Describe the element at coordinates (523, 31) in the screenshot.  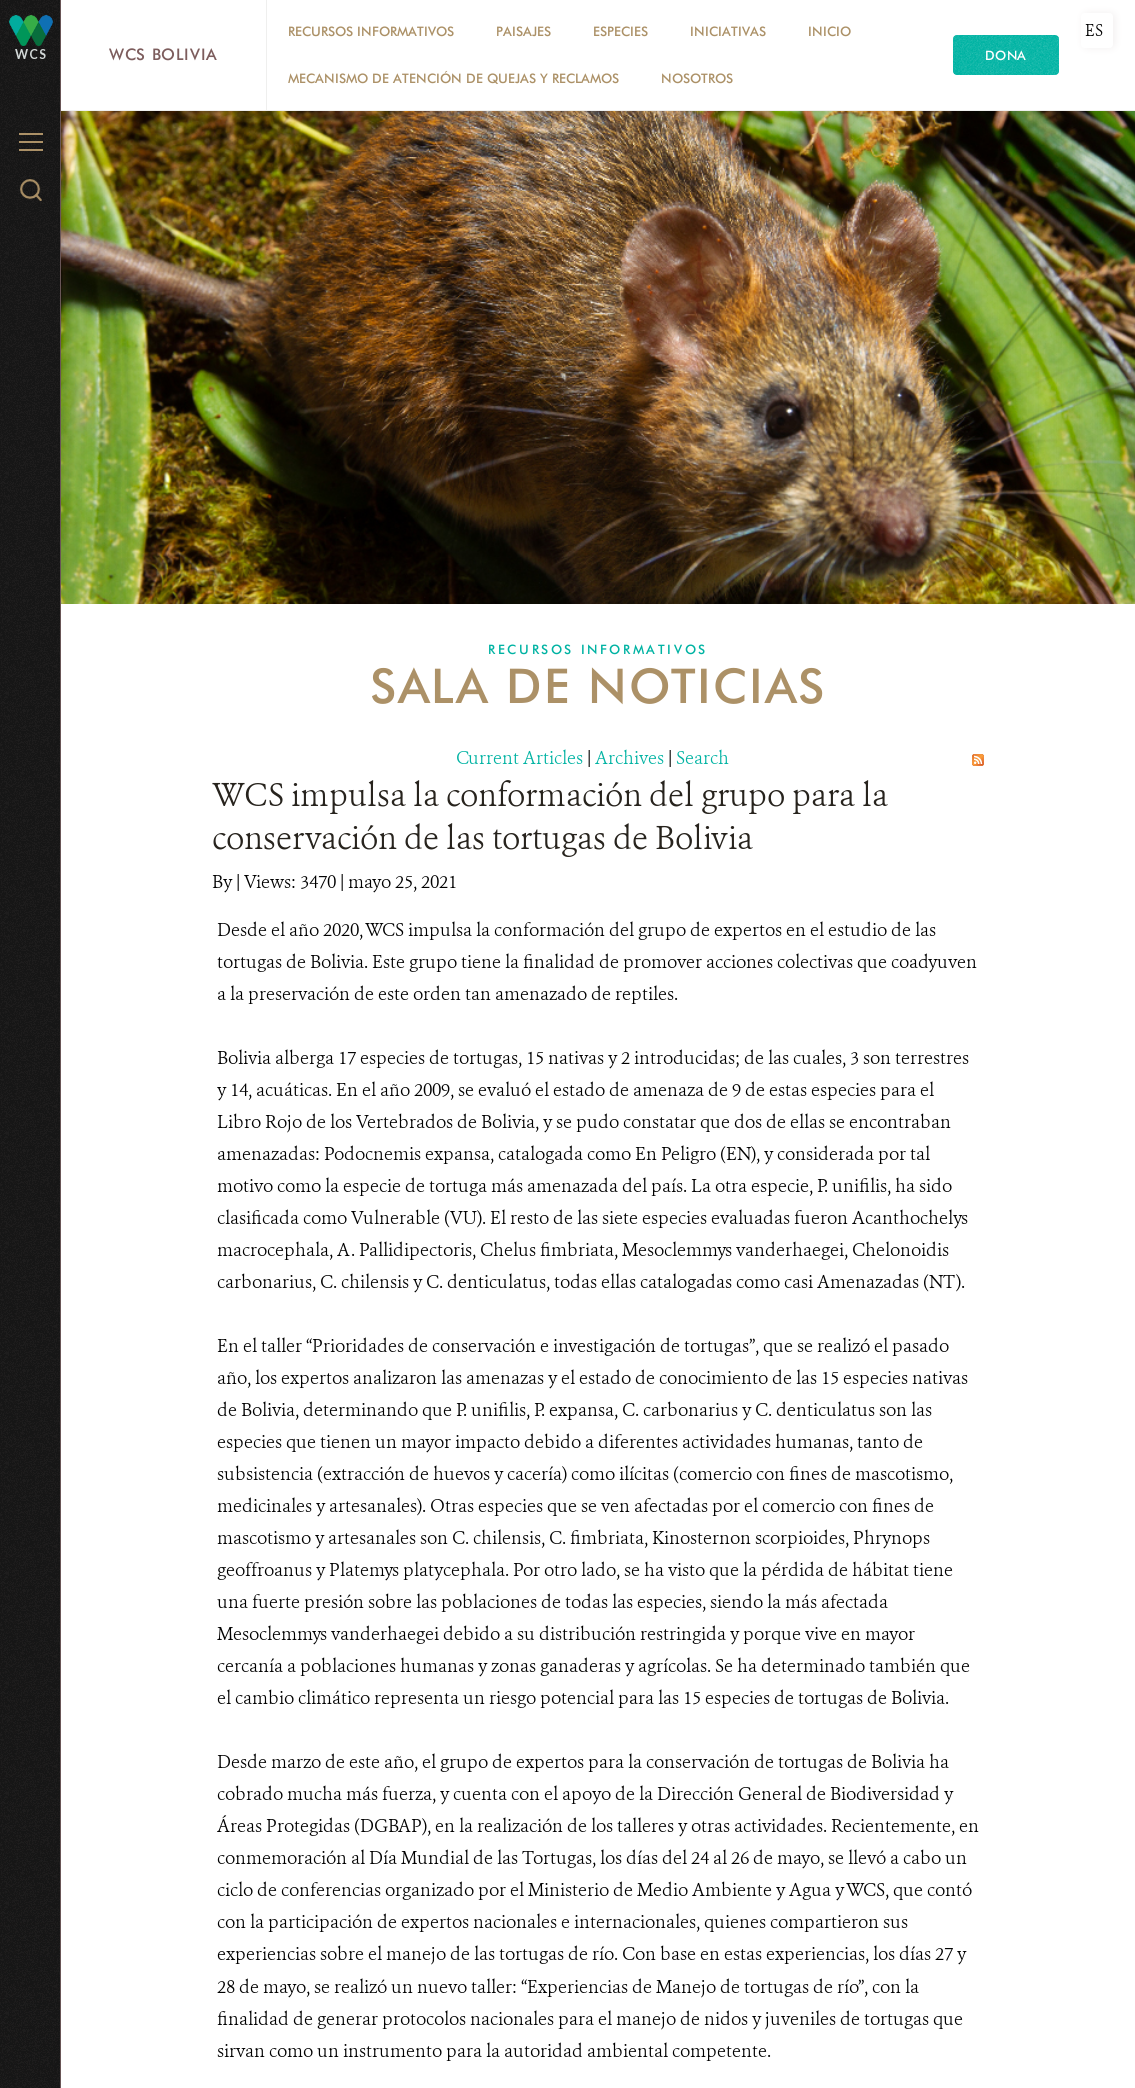
I see `Paisajes` at that location.